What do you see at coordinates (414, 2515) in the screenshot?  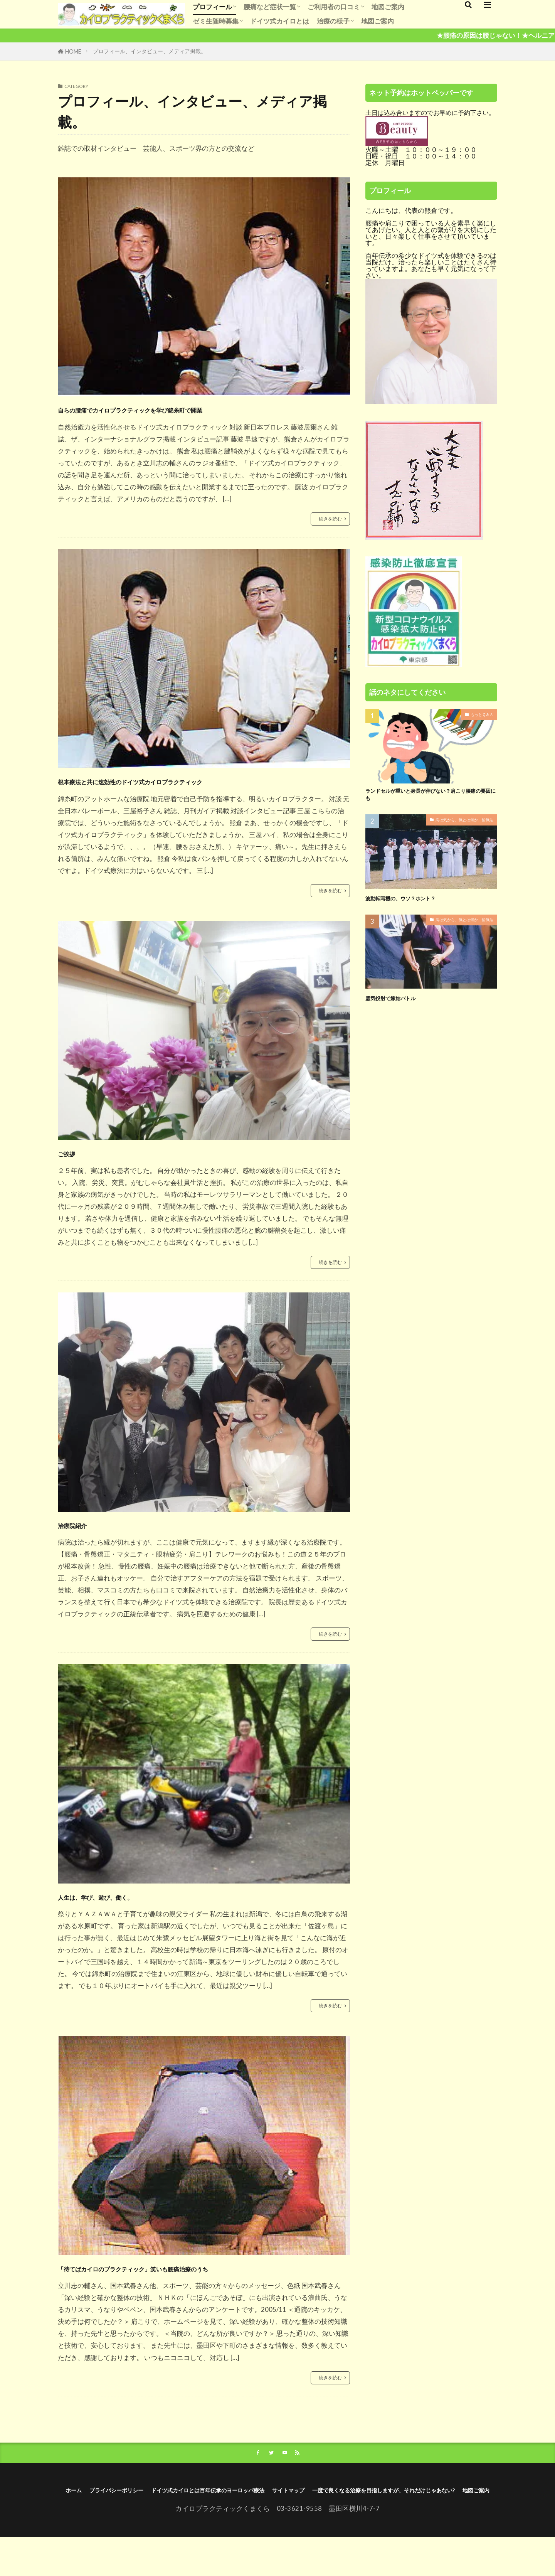 I see `サイトマップ` at bounding box center [414, 2515].